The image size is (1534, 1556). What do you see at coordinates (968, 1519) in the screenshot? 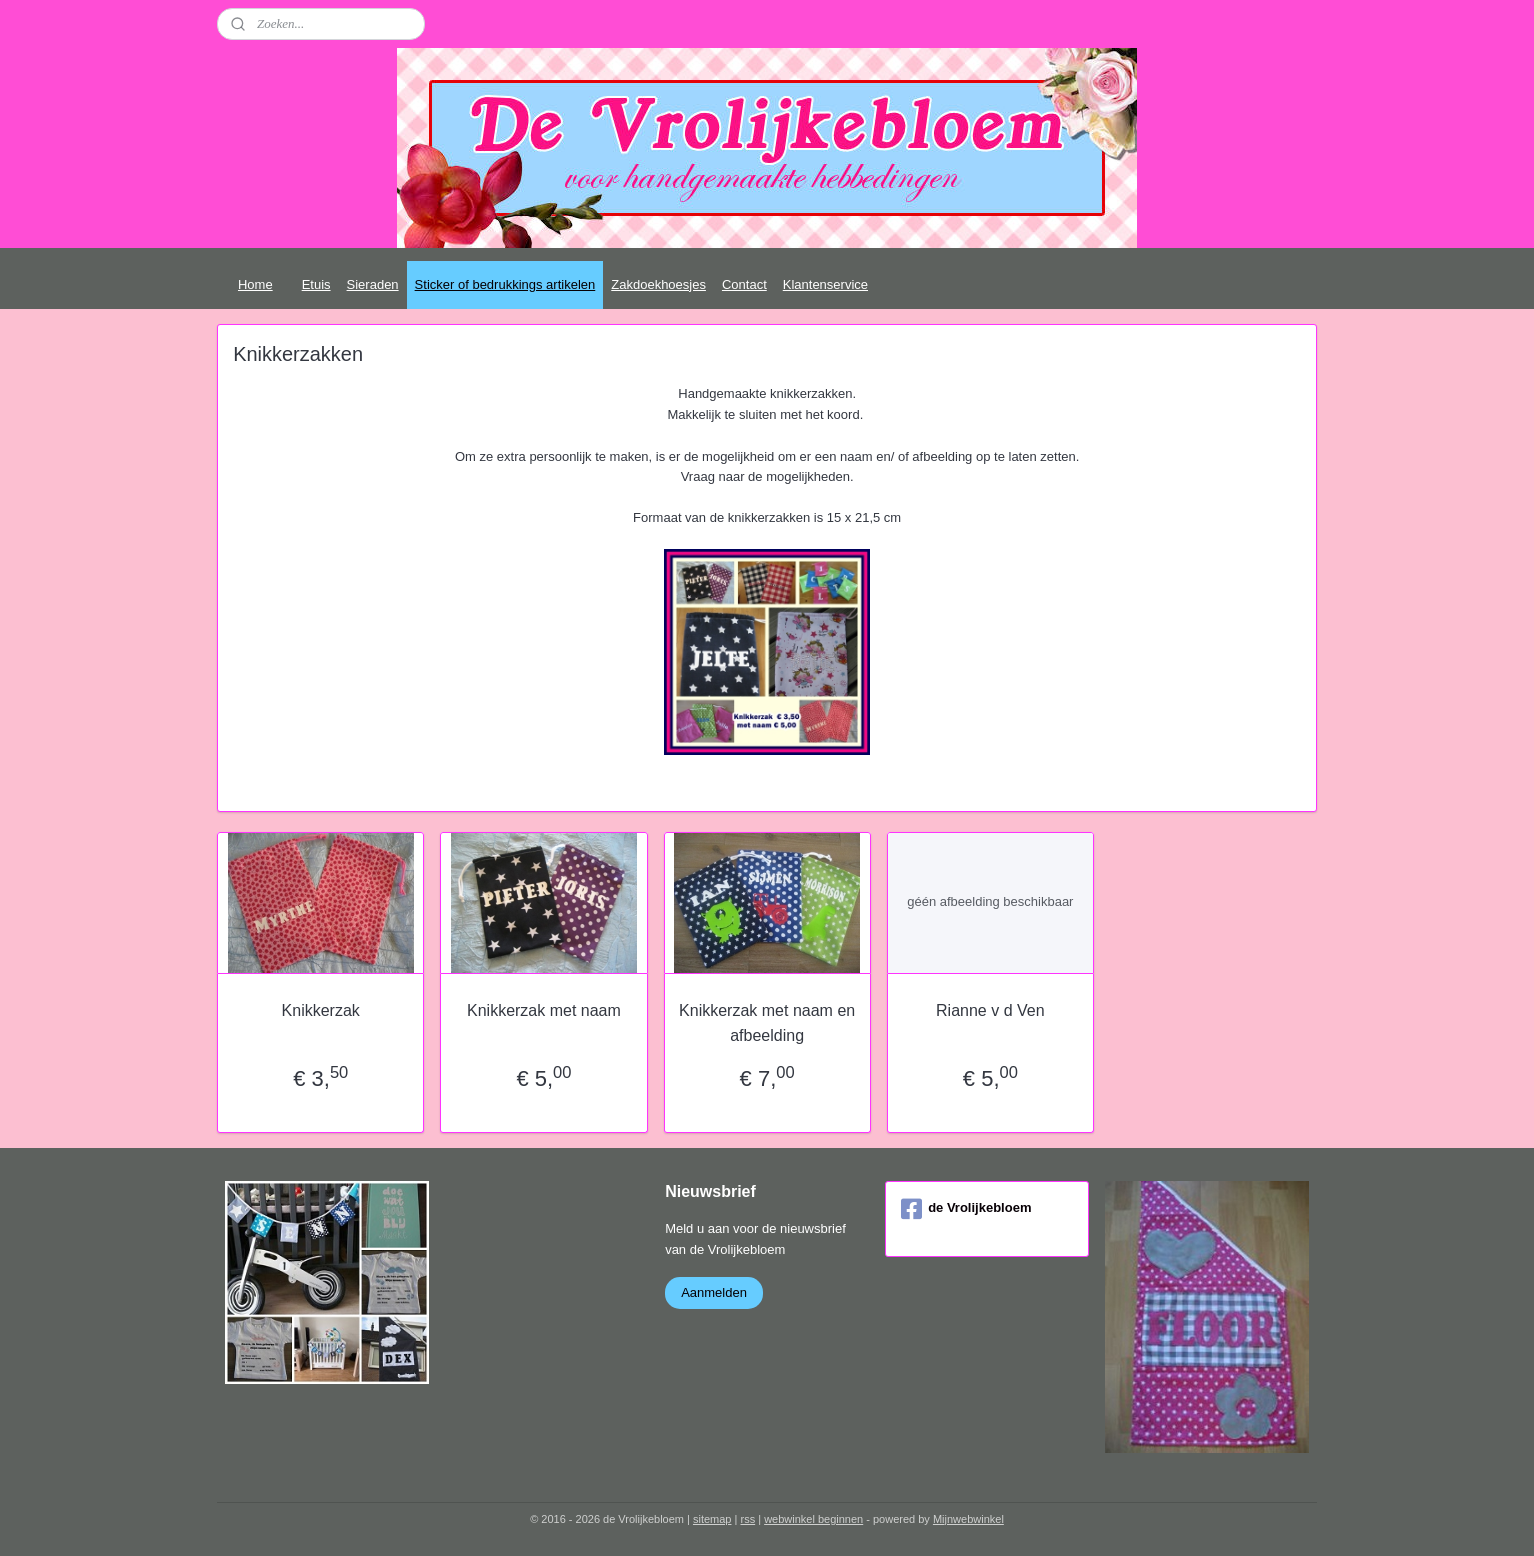
I see `Mijnwebwinkel` at bounding box center [968, 1519].